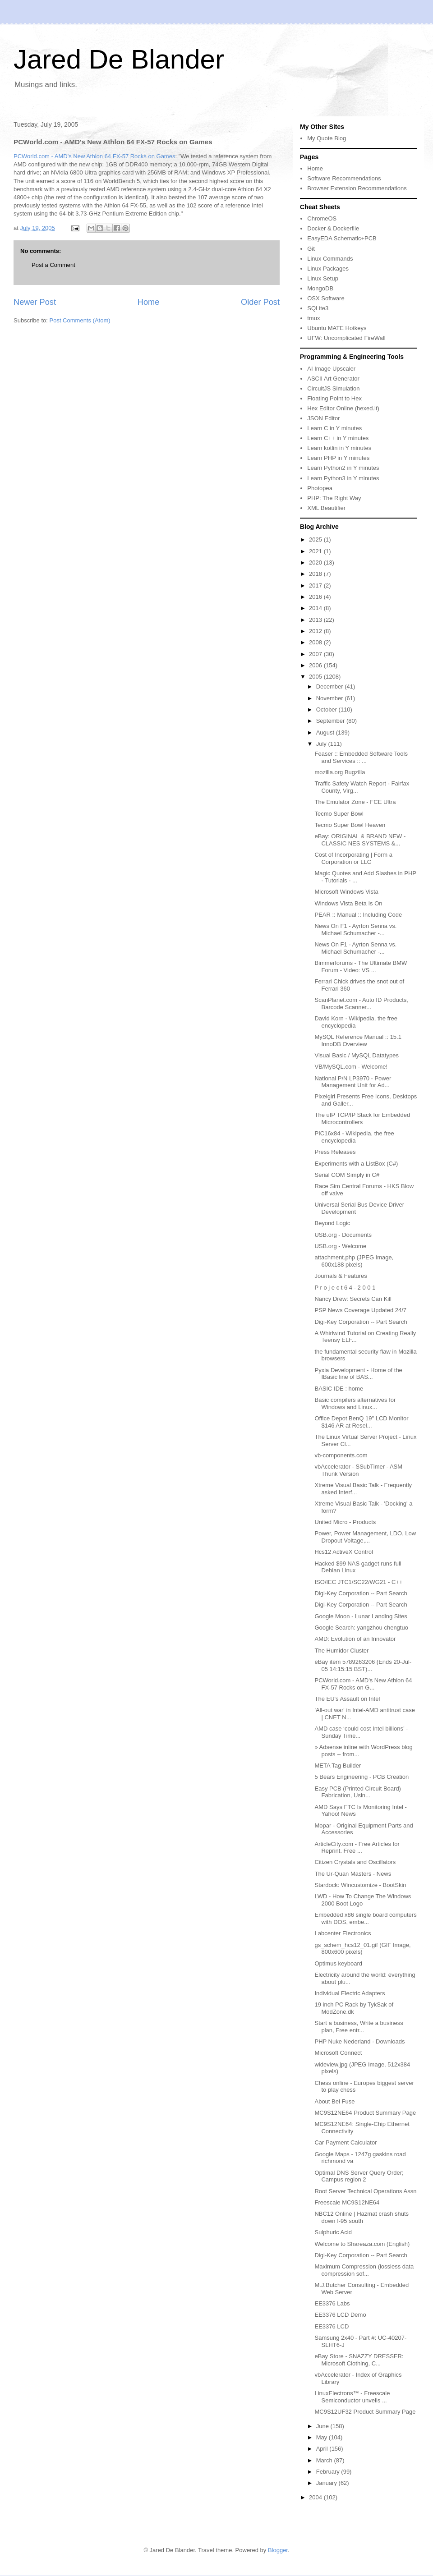 The image size is (433, 2576). I want to click on Older Post, so click(260, 302).